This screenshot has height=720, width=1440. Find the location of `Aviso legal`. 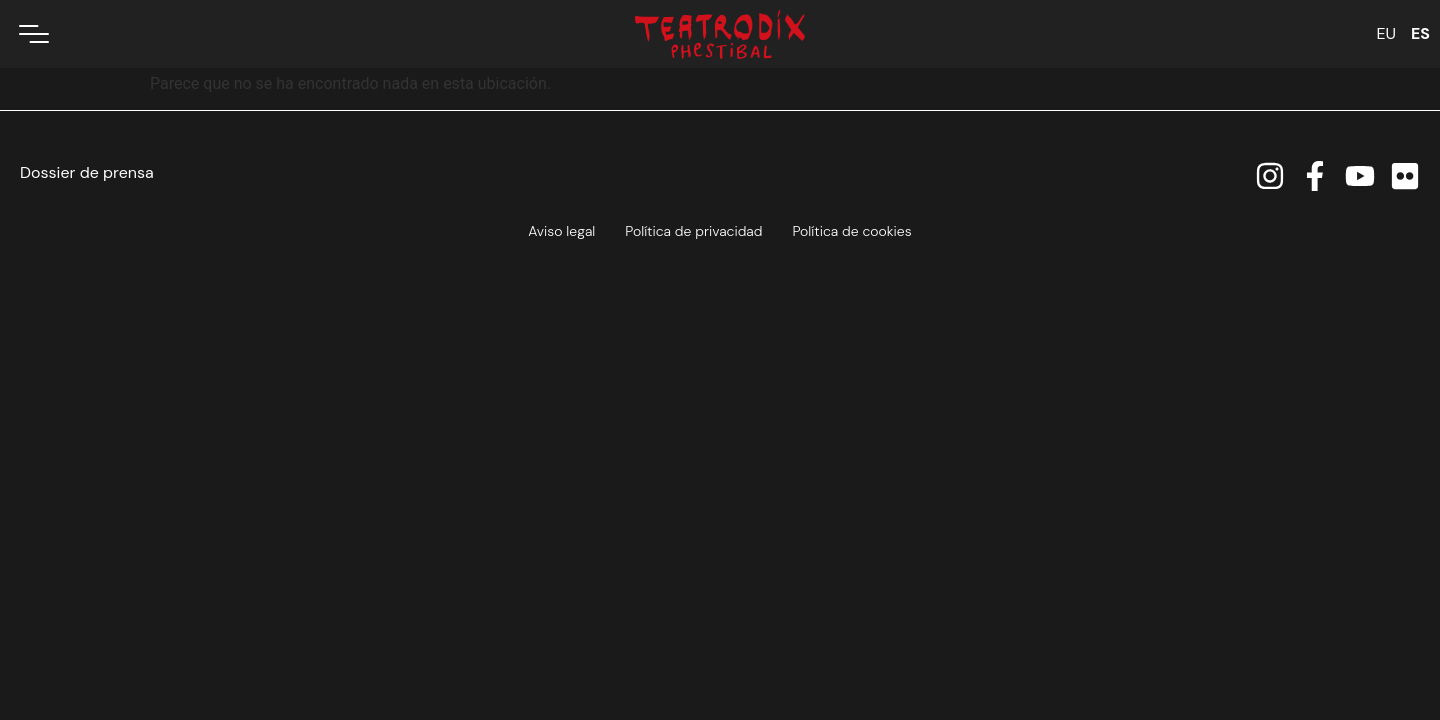

Aviso legal is located at coordinates (561, 231).